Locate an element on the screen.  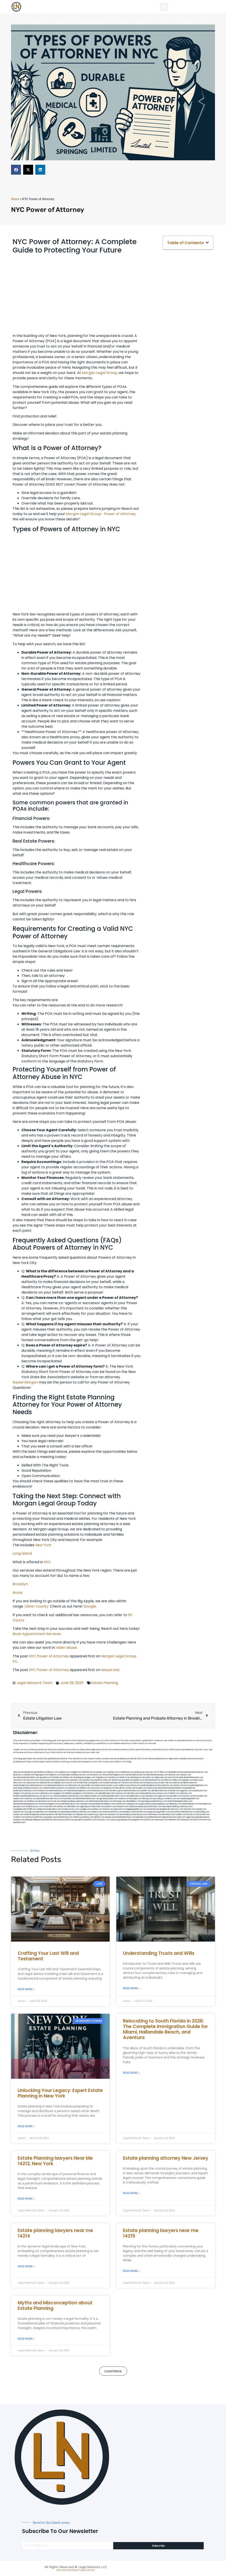
giftsandflowersdirectory.com is located at coordinates (49, 1798).